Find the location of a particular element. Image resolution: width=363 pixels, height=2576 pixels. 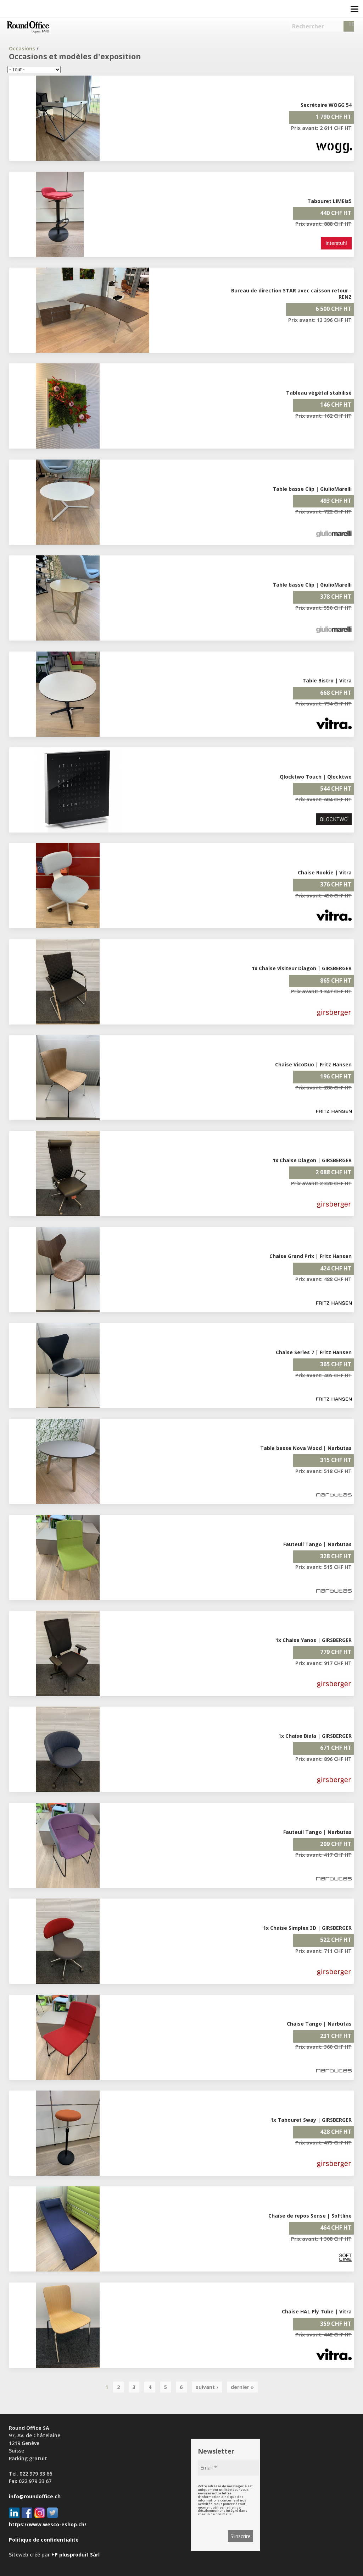

Prix avant: 2 611 CHF HT is located at coordinates (321, 128).